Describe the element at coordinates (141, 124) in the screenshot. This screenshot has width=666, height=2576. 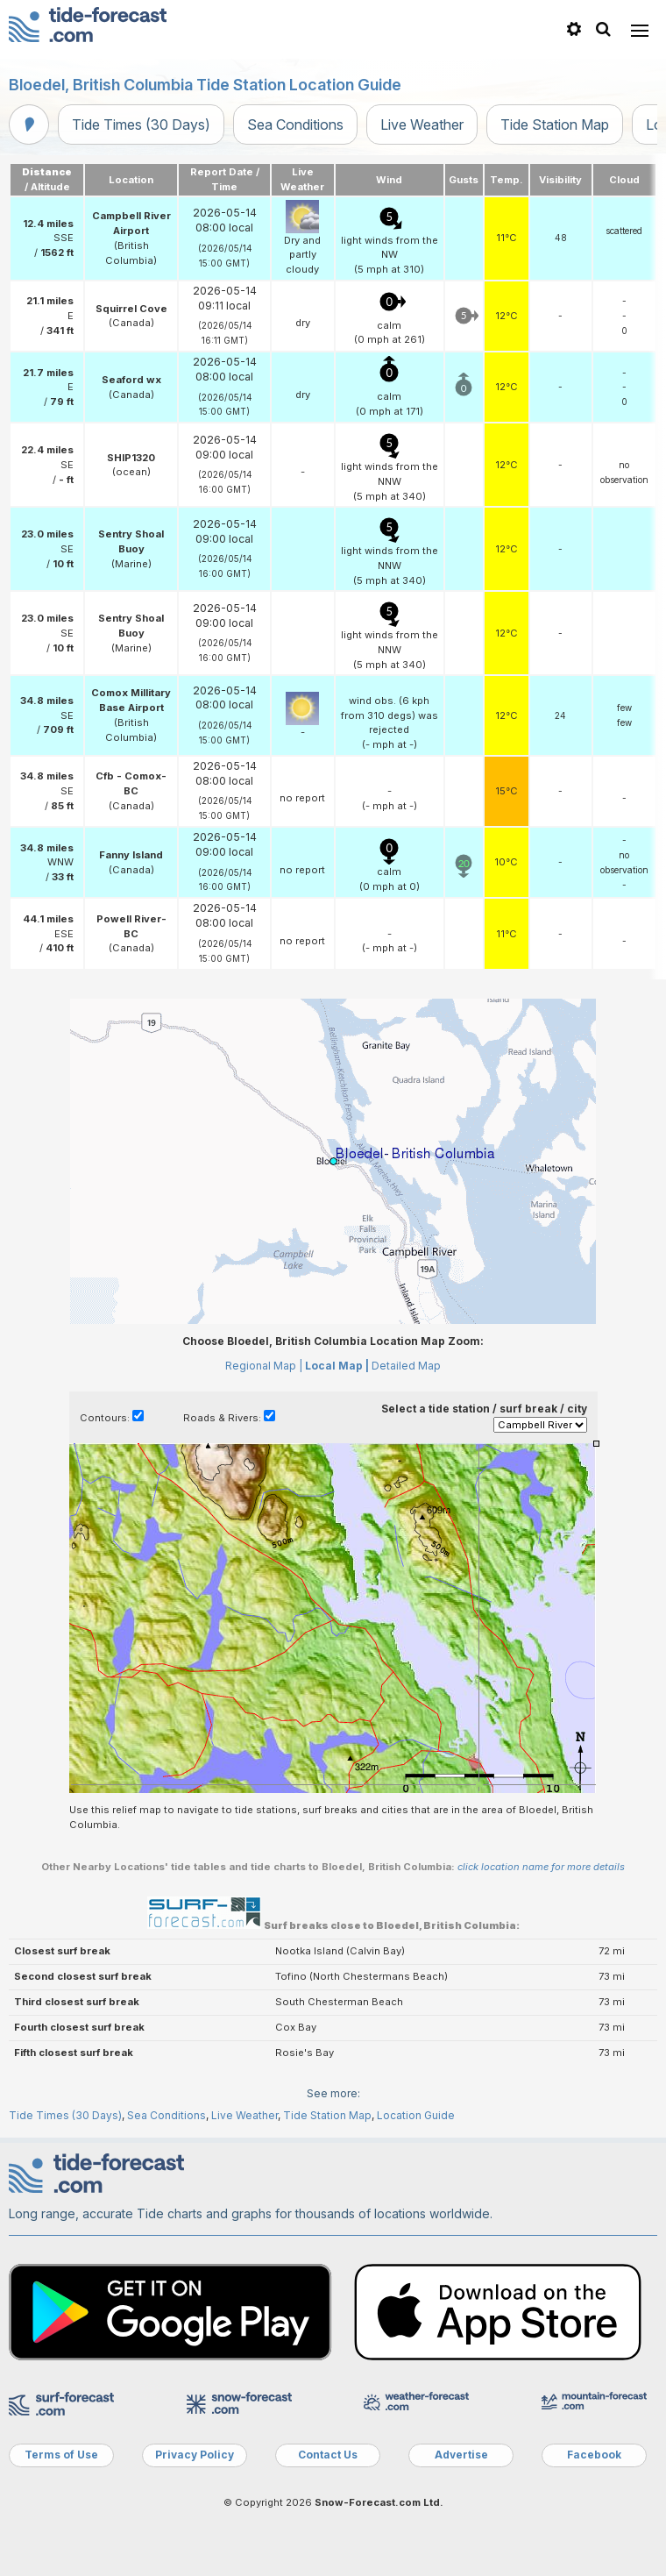
I see `Tide Times (30 Days)` at that location.